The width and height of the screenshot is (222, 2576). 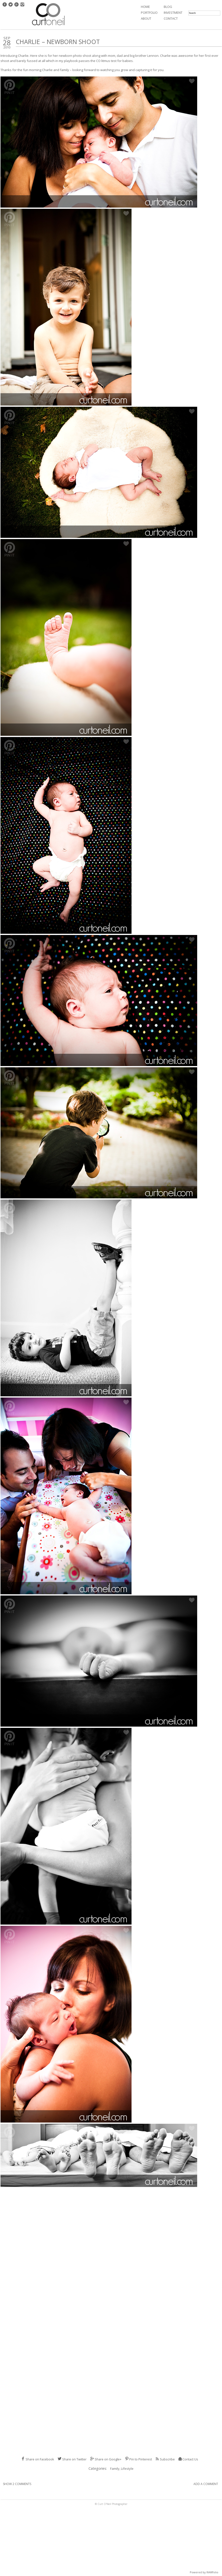 What do you see at coordinates (204, 2572) in the screenshot?
I see `Powered by RAWfolio` at bounding box center [204, 2572].